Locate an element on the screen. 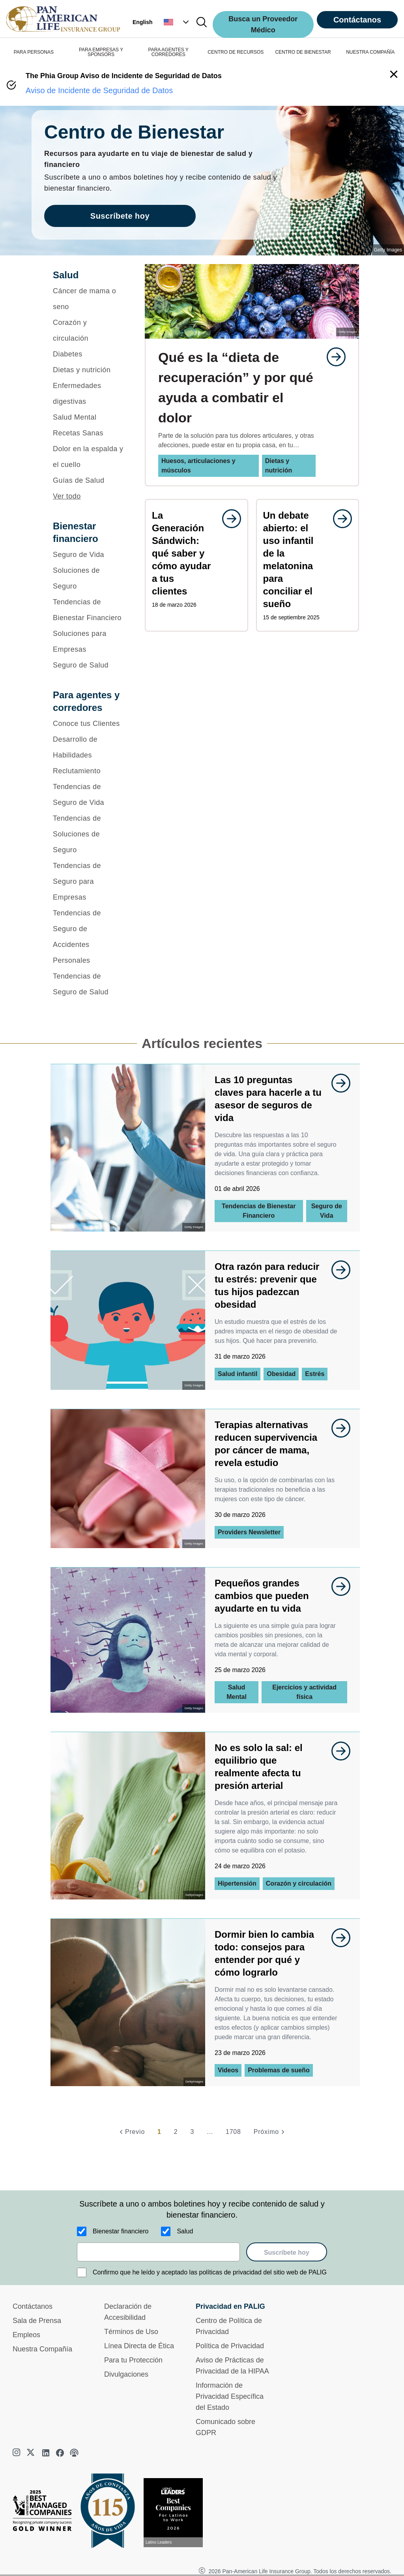 The height and width of the screenshot is (2576, 404). [Salud Mental] is located at coordinates (88, 417).